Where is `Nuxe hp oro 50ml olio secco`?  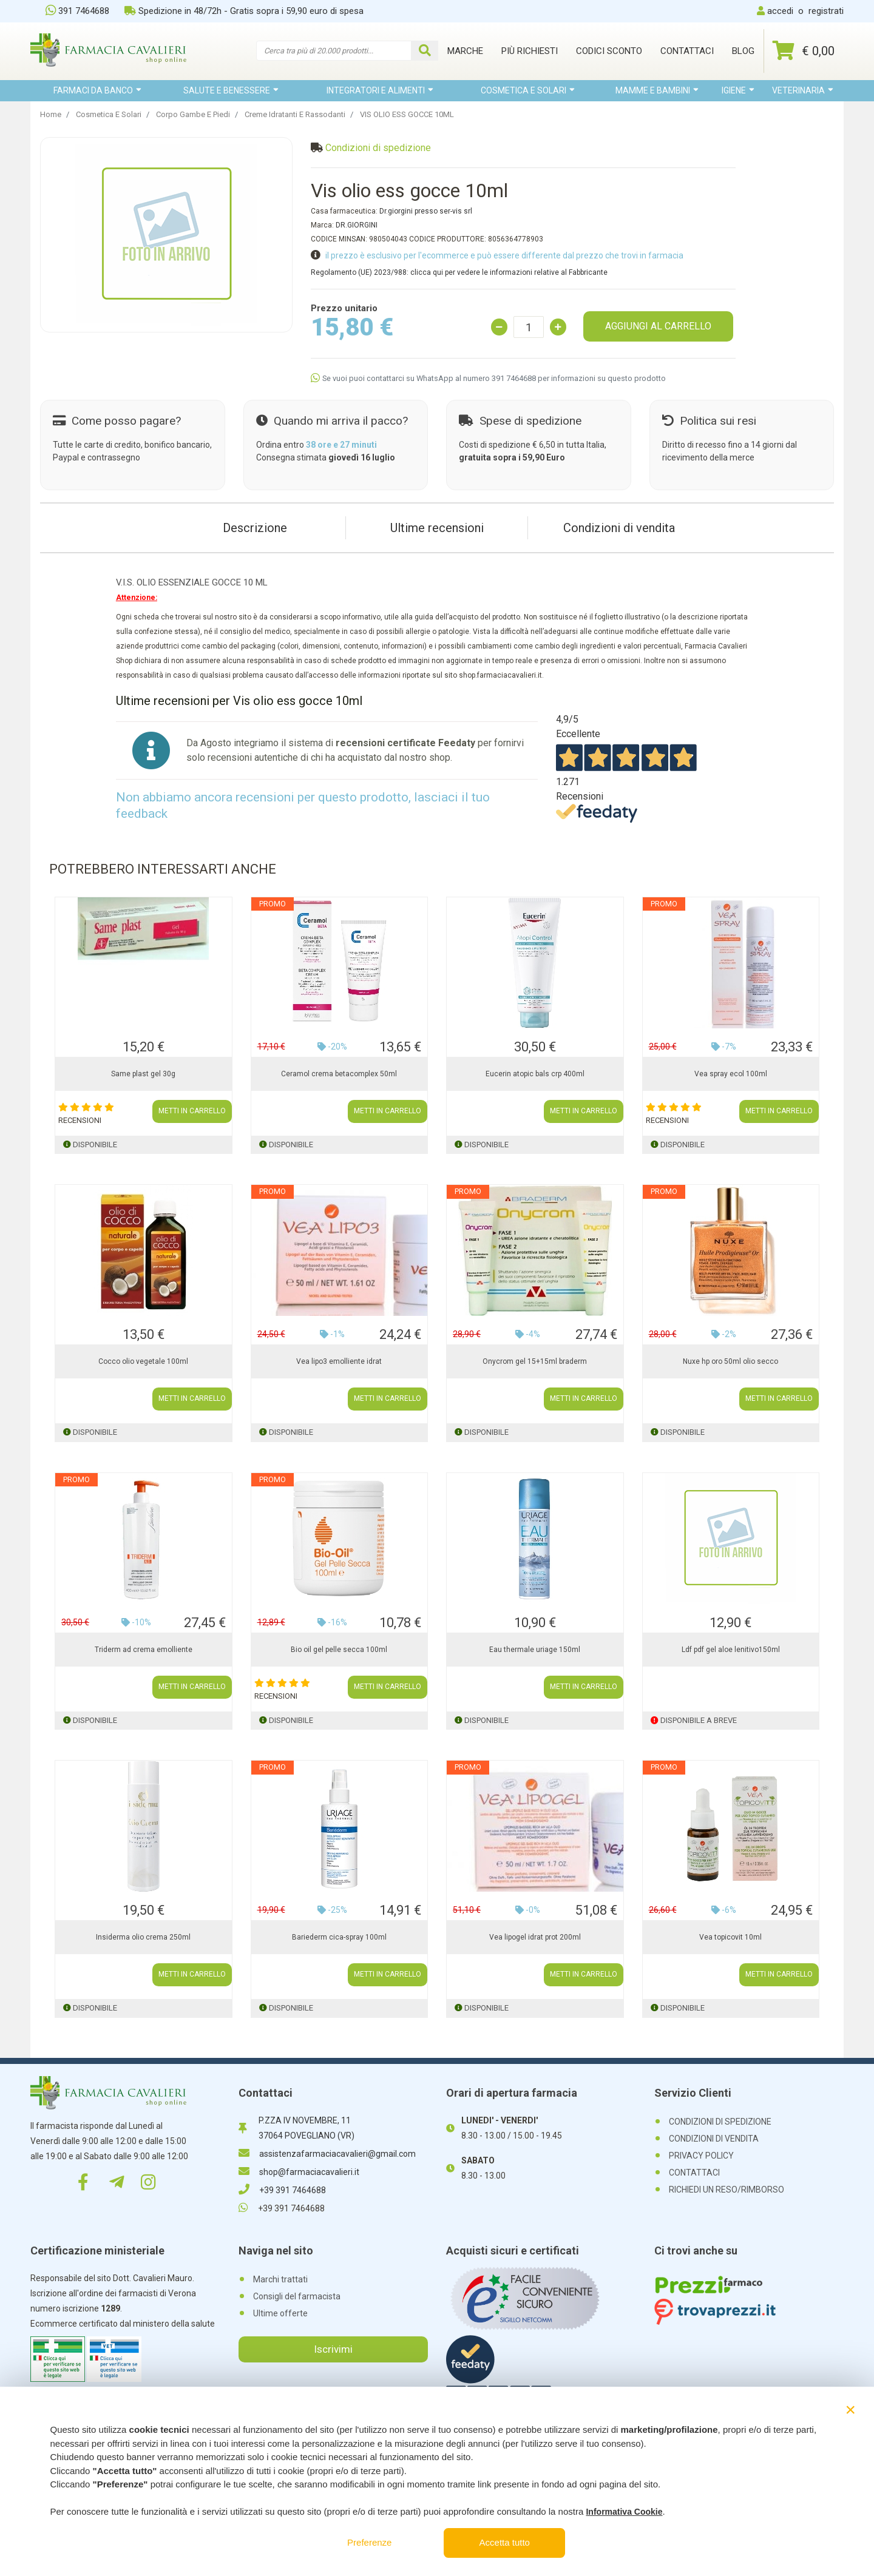 Nuxe hp oro 50ml olio secco is located at coordinates (730, 1361).